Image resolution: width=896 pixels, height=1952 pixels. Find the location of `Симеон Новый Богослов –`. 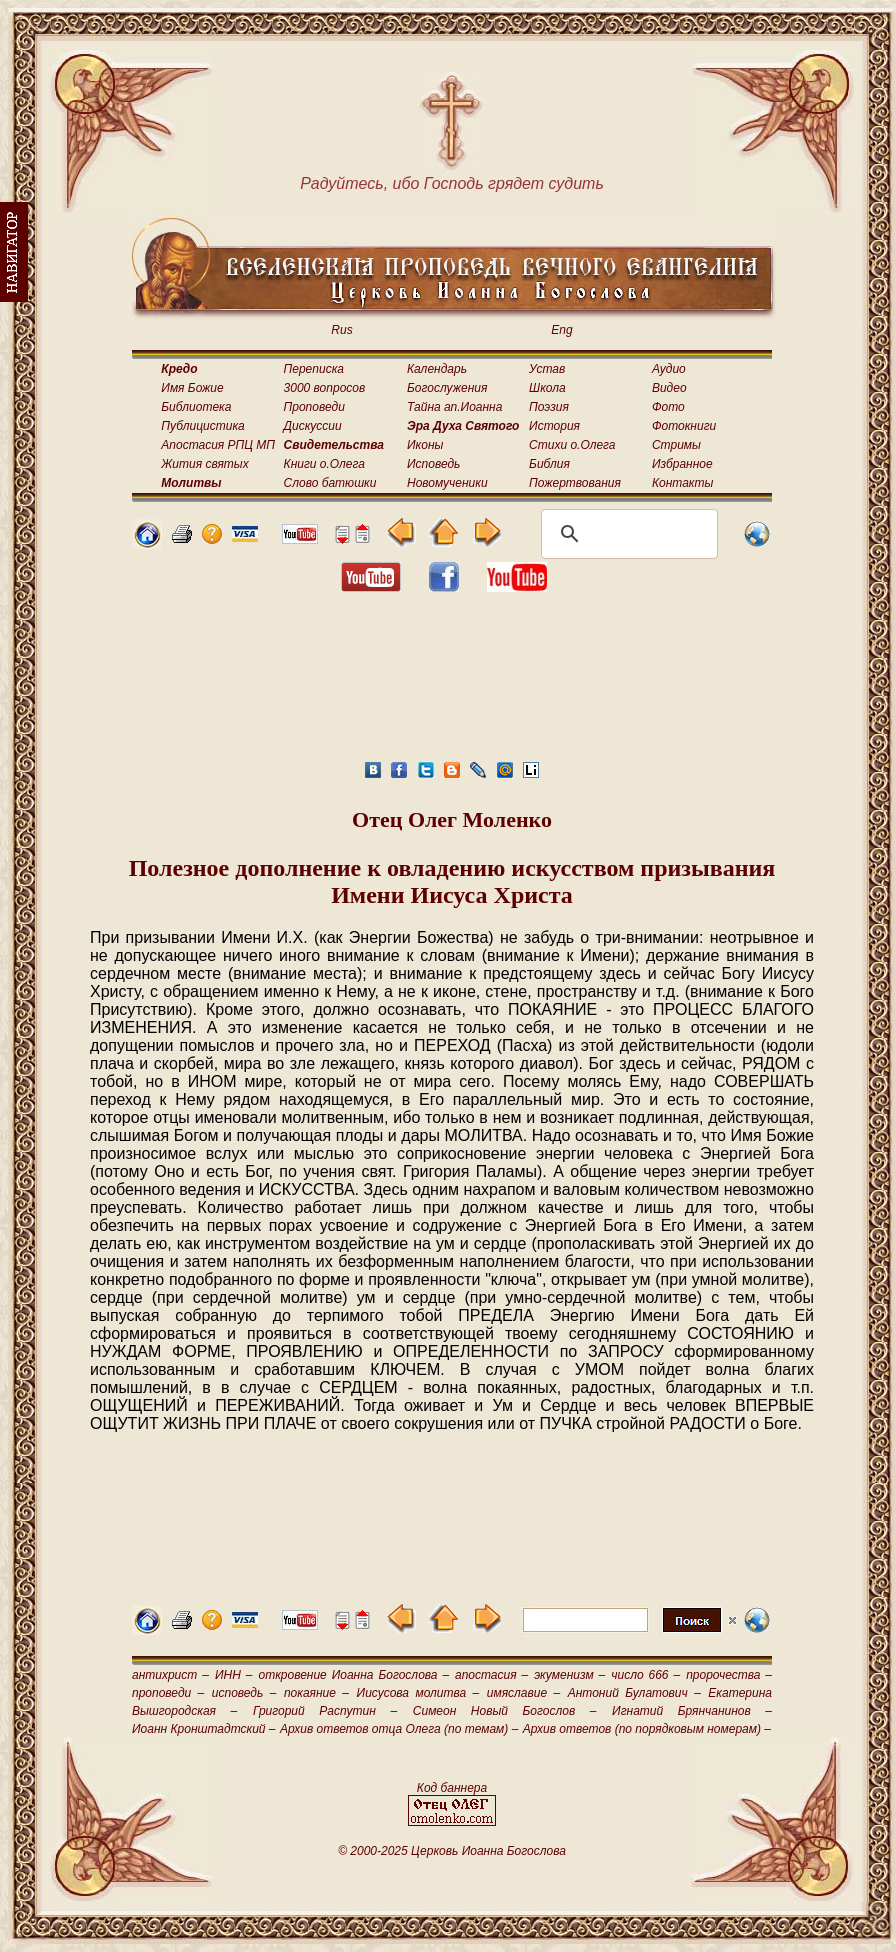

Симеон Новый Богослов – is located at coordinates (505, 1711).